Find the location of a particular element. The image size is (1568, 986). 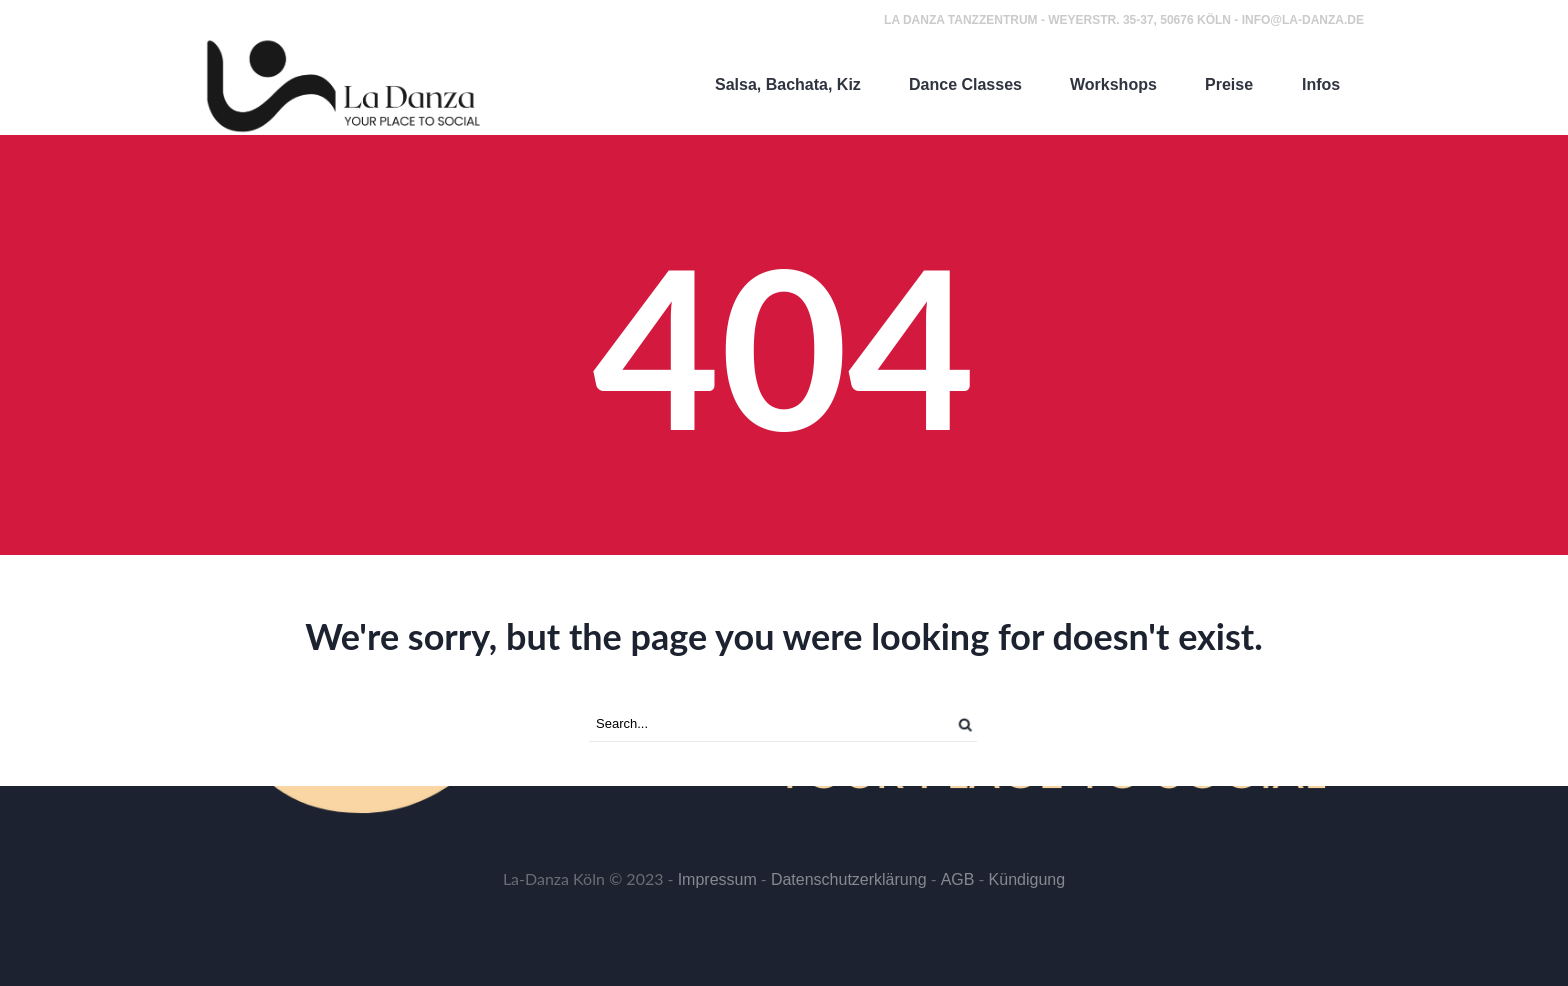

Datenschutzerklärung is located at coordinates (849, 879).